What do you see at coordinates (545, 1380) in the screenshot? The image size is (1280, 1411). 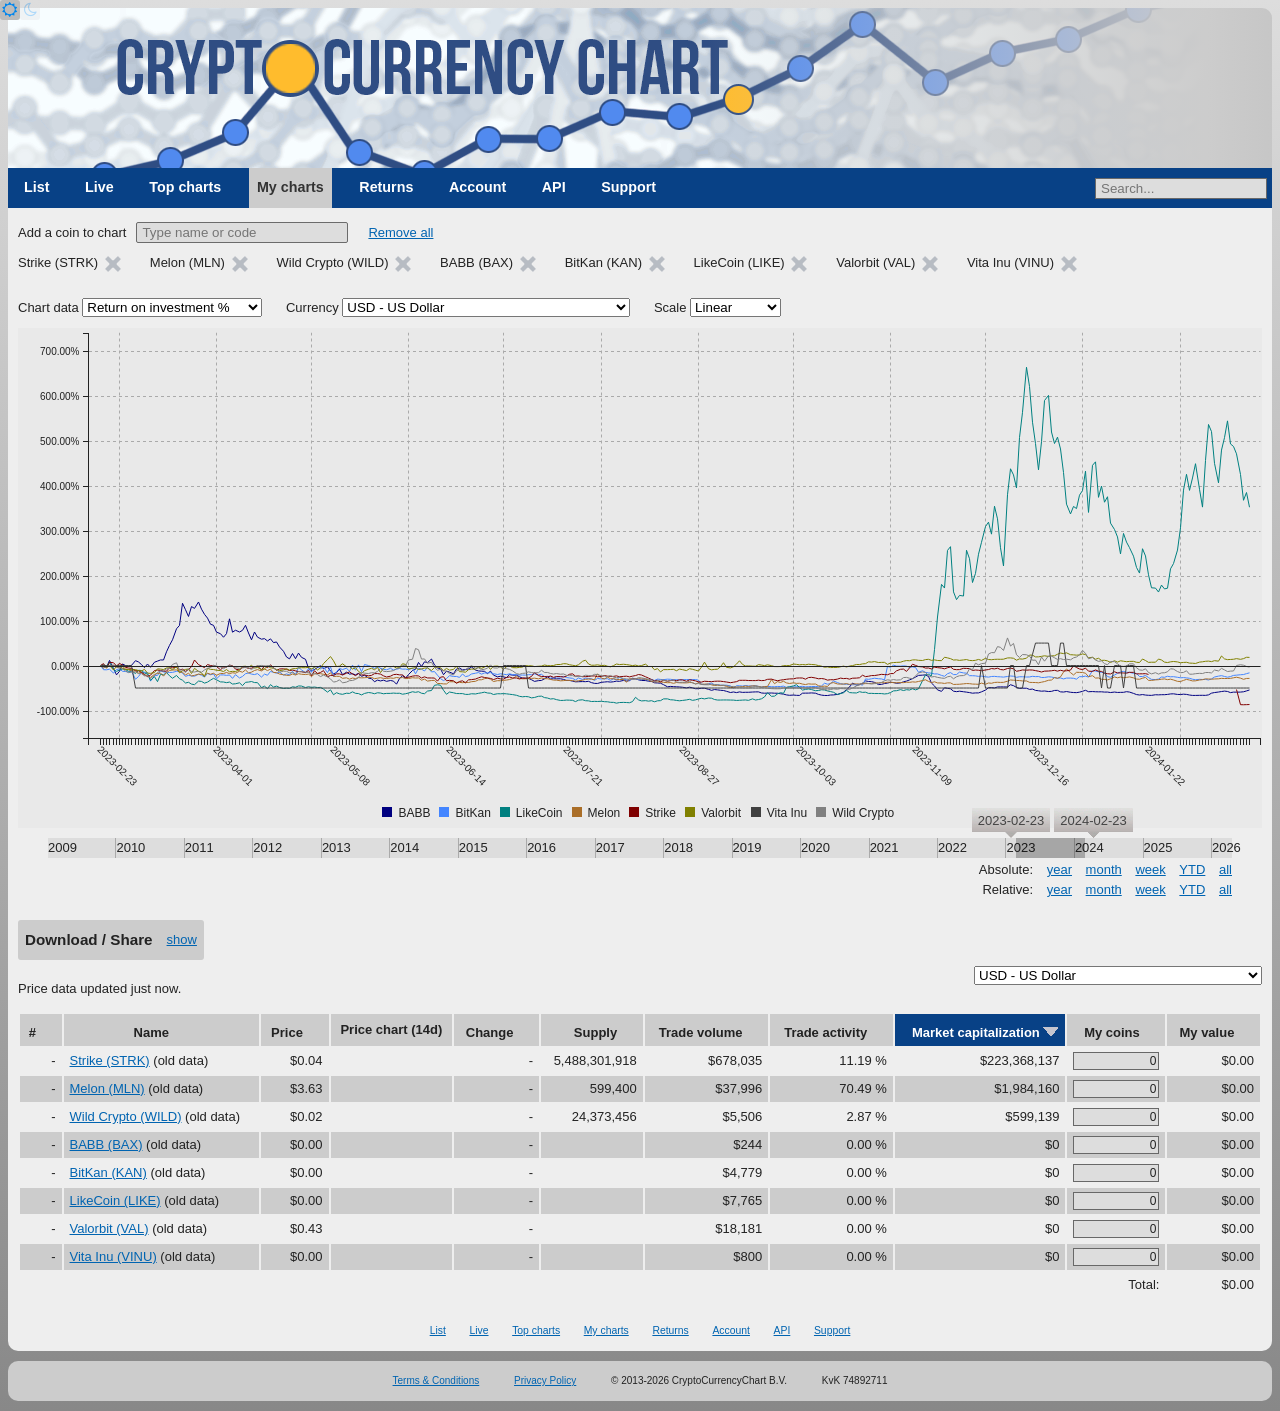 I see `Privacy Policy` at bounding box center [545, 1380].